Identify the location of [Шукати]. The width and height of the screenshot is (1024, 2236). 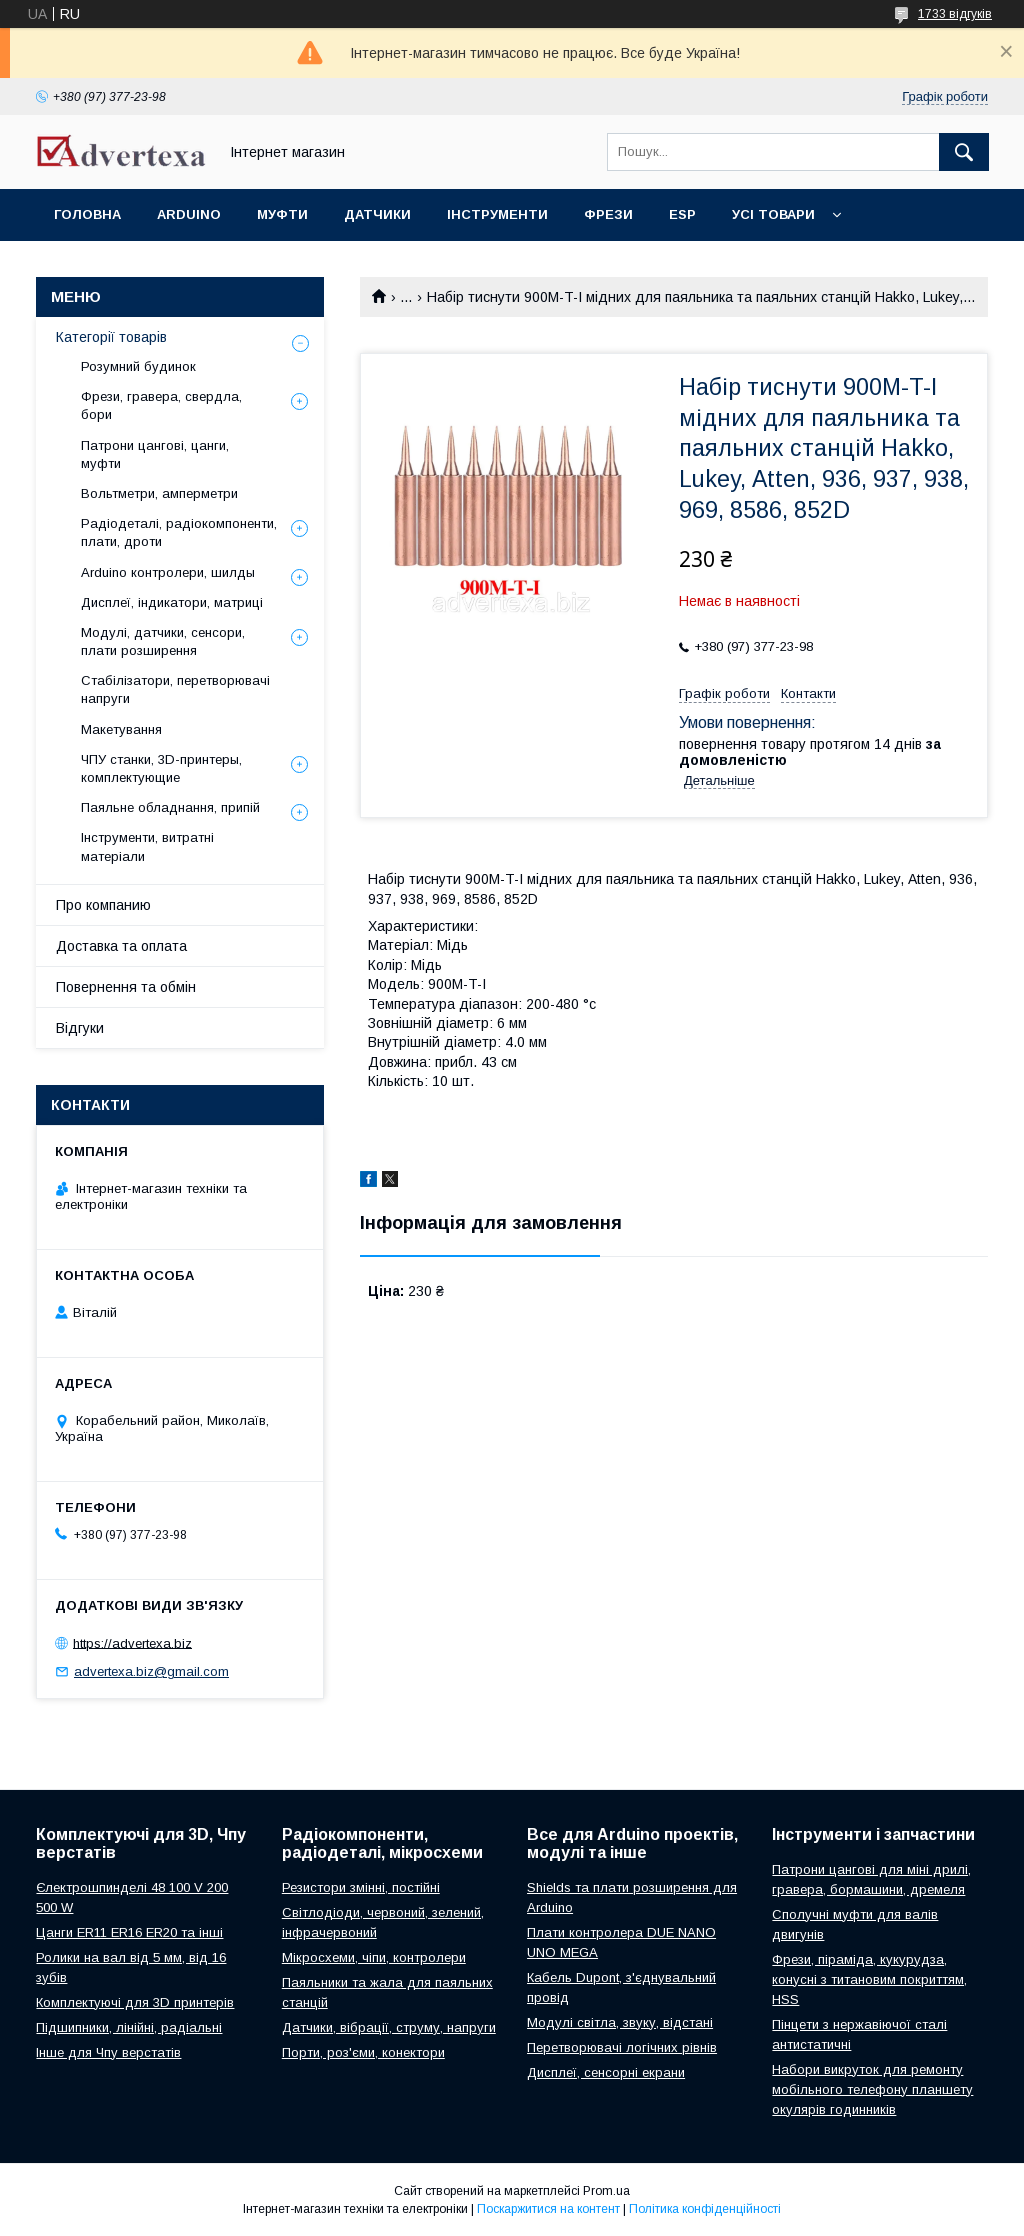
(964, 152).